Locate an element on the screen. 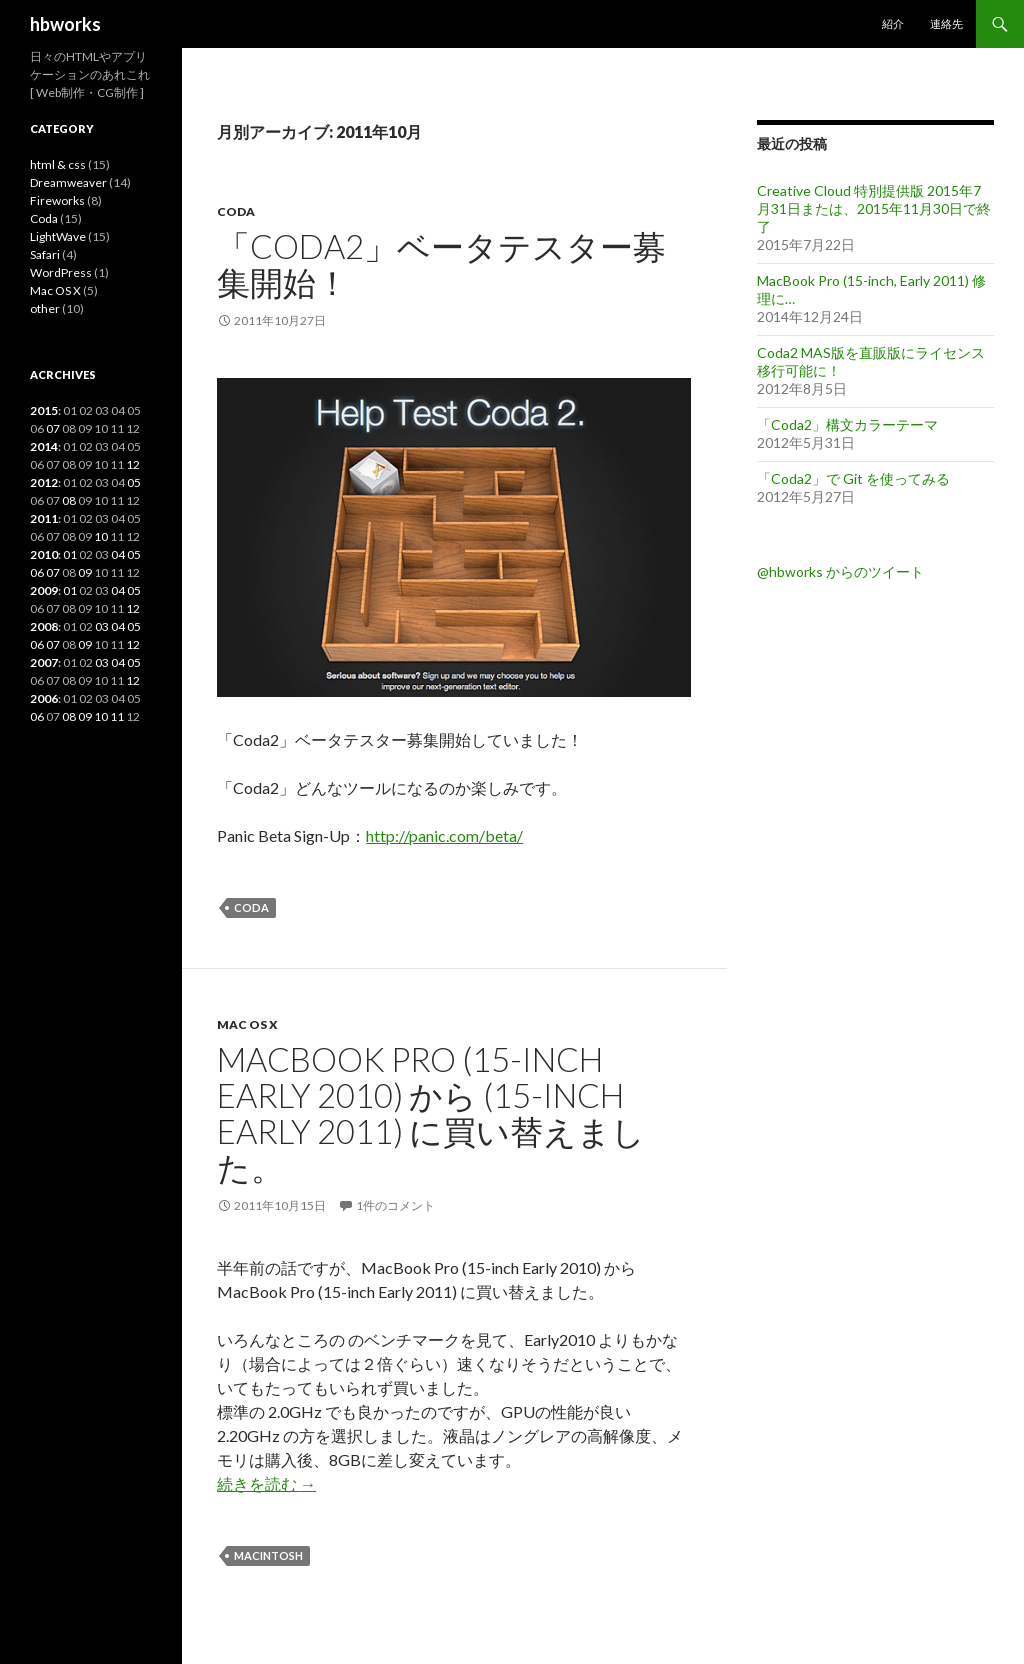  「Coda2」で Git を使ってみる is located at coordinates (853, 478).